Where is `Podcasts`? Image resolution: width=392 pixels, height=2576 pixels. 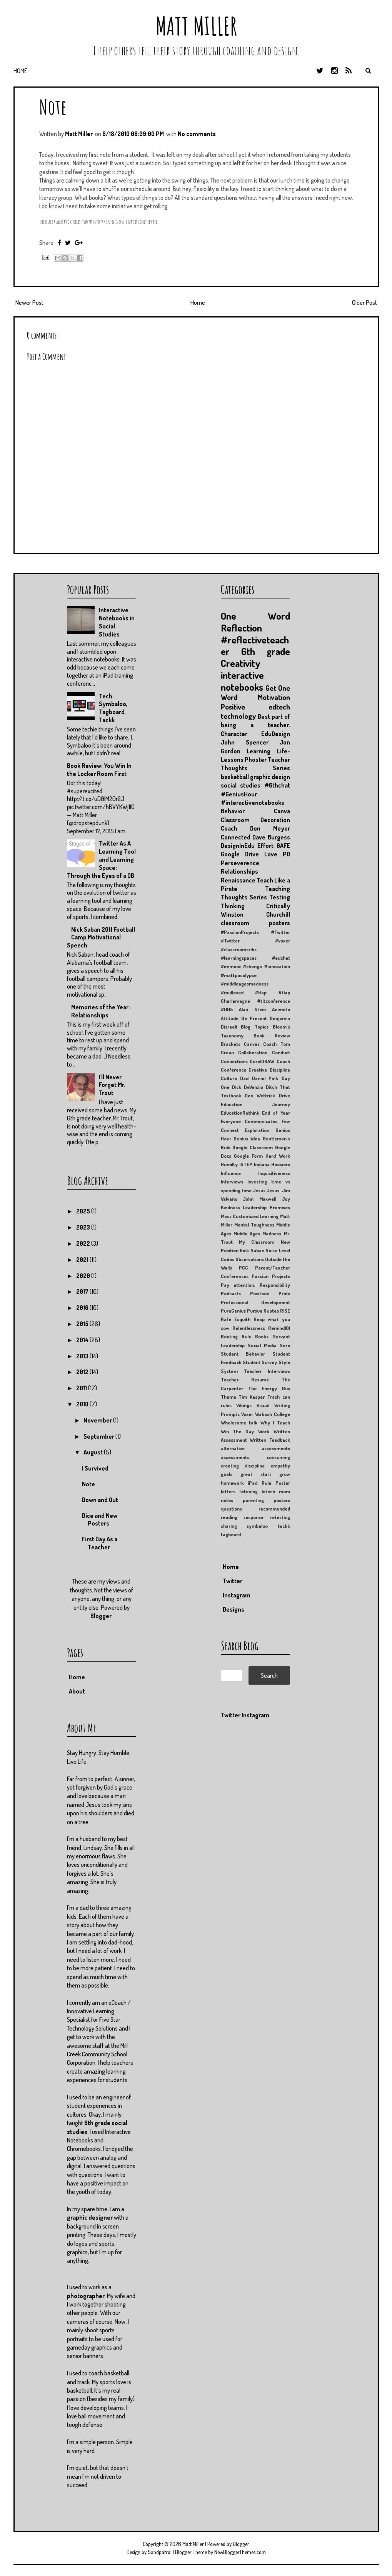 Podcasts is located at coordinates (231, 1293).